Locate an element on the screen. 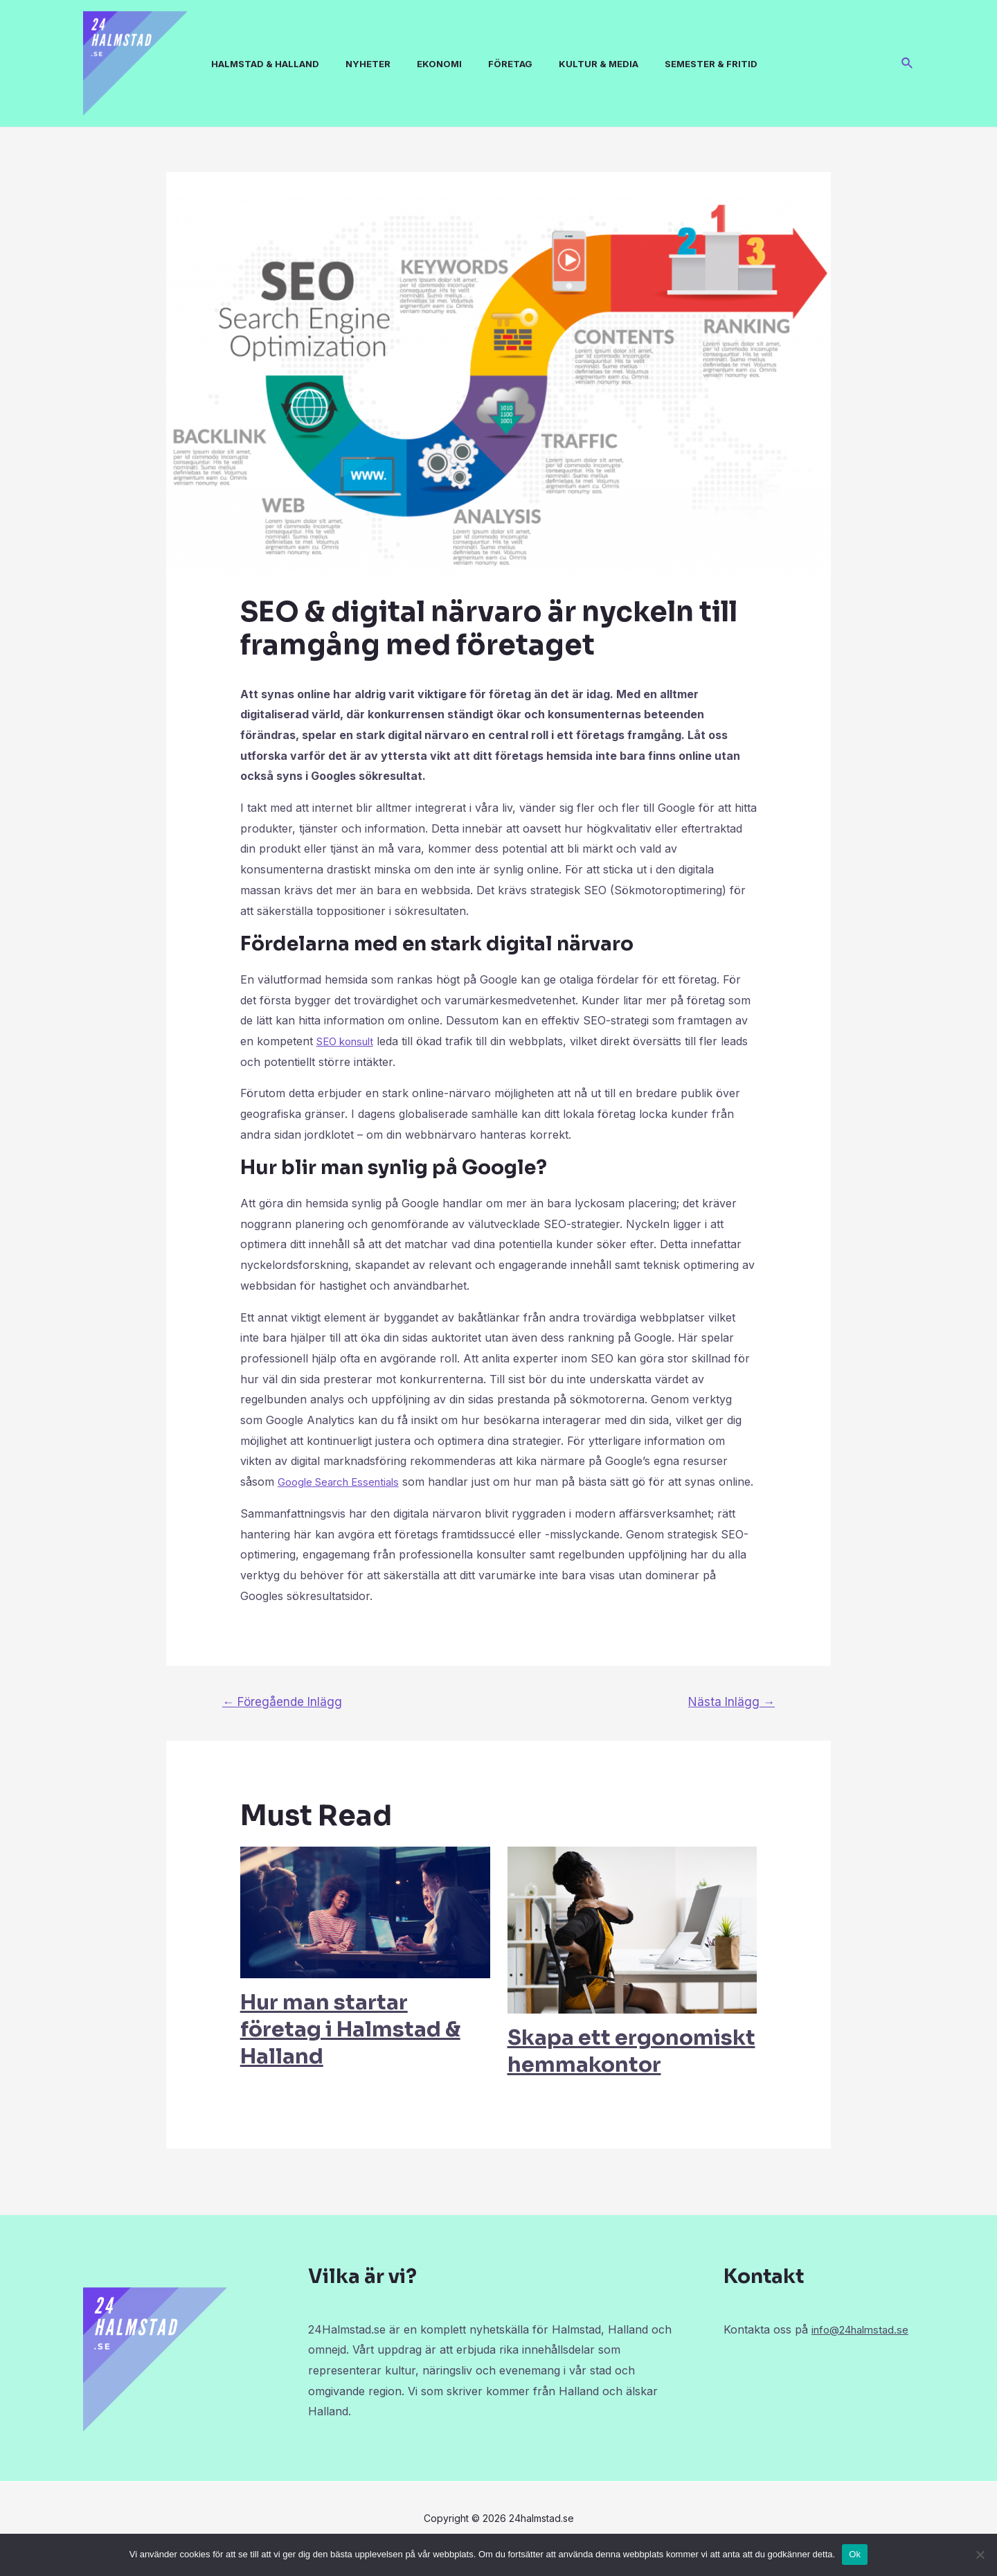 This screenshot has width=997, height=2576. [Sökikonens länk] is located at coordinates (907, 63).